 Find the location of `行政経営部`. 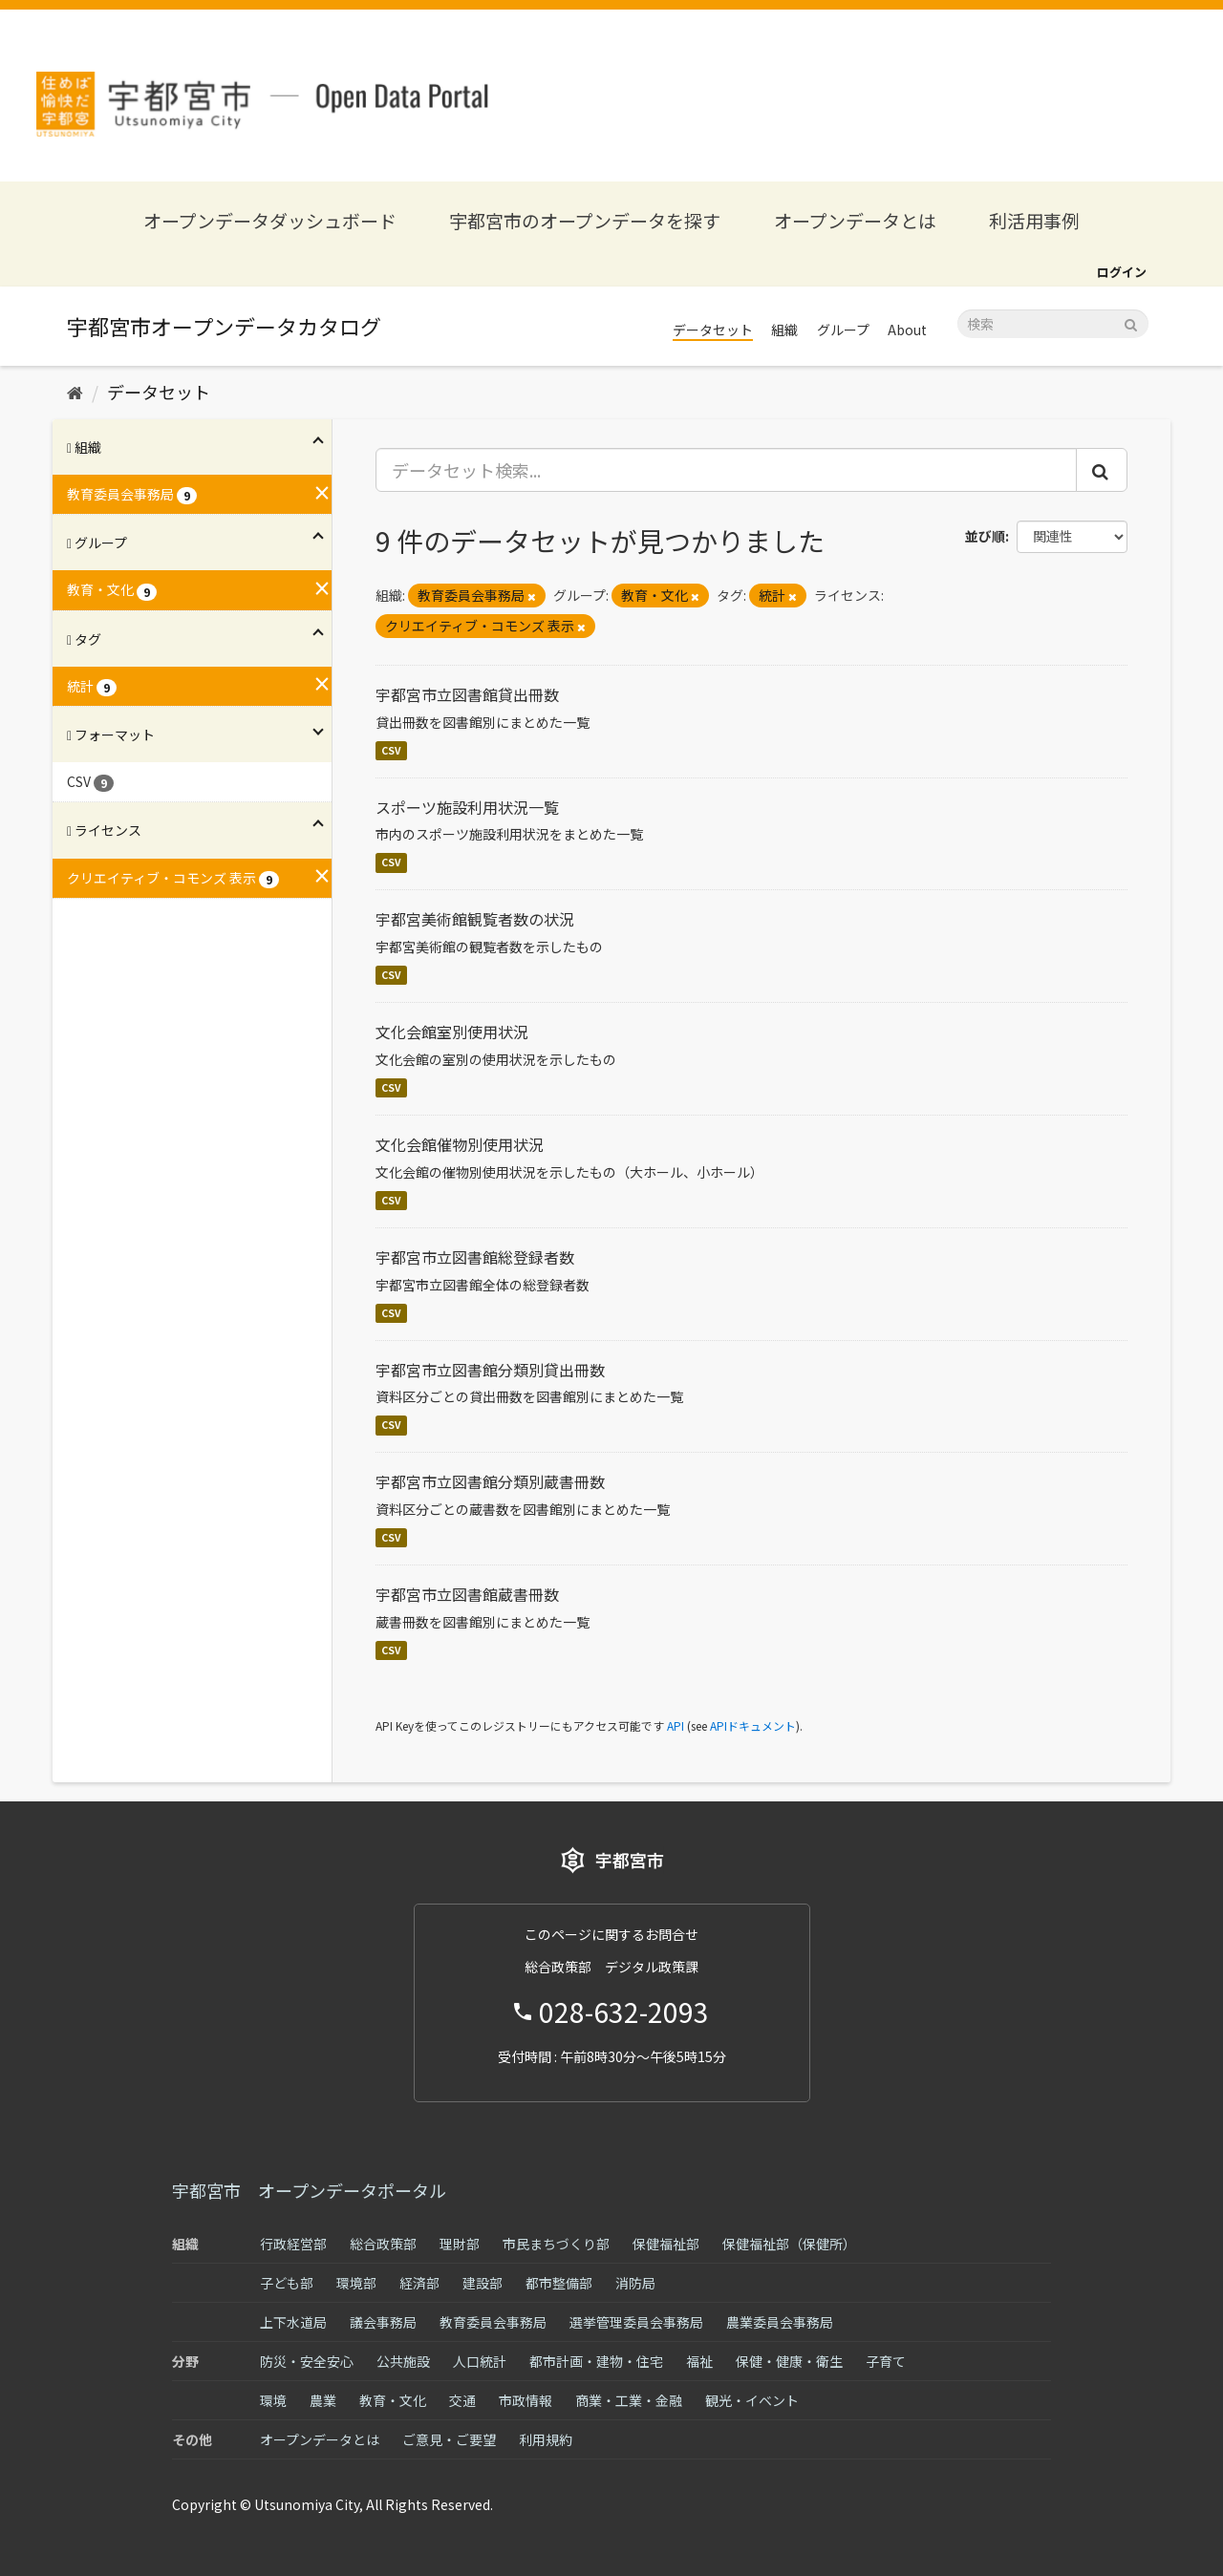

行政経営部 is located at coordinates (293, 2243).